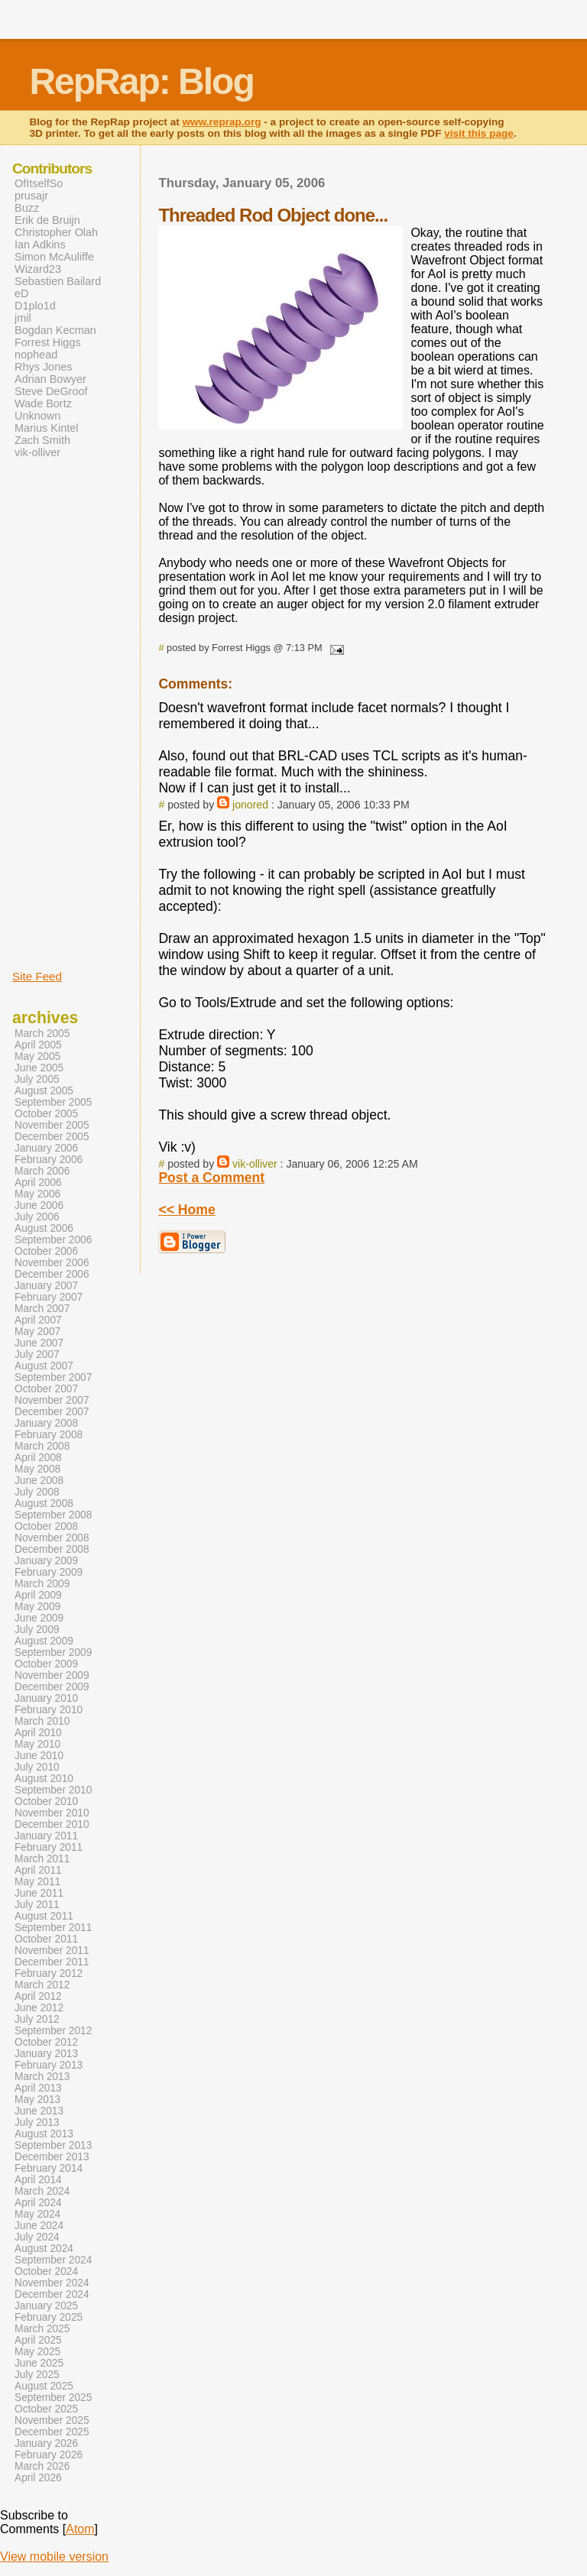  I want to click on January 2008, so click(46, 1423).